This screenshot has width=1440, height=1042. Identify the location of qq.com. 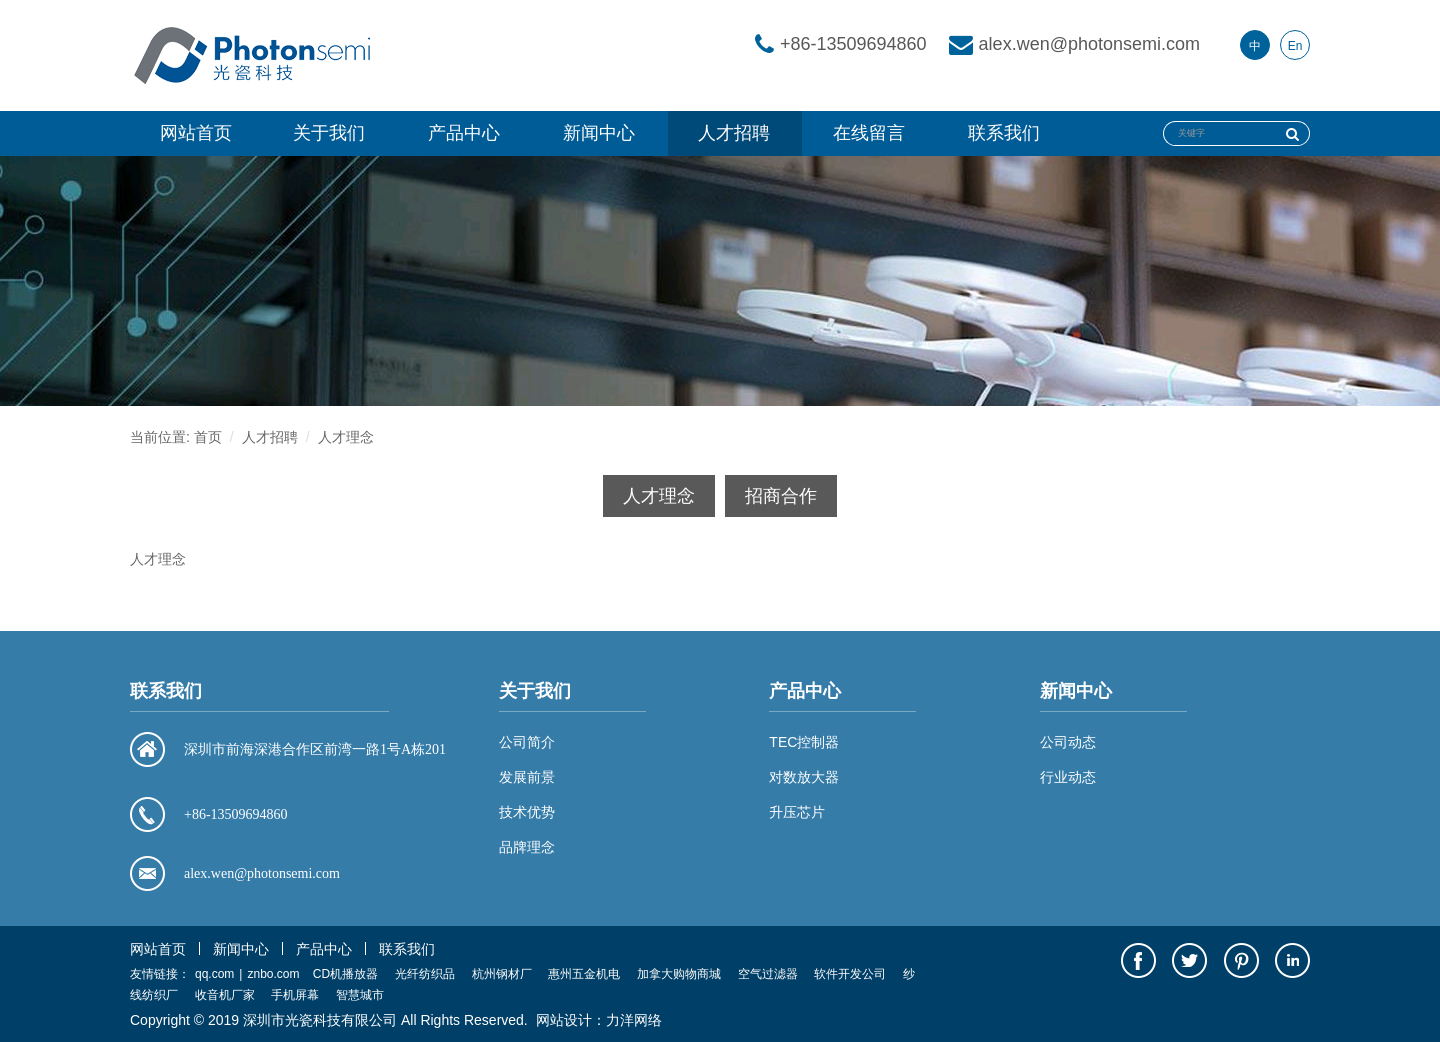
(214, 974).